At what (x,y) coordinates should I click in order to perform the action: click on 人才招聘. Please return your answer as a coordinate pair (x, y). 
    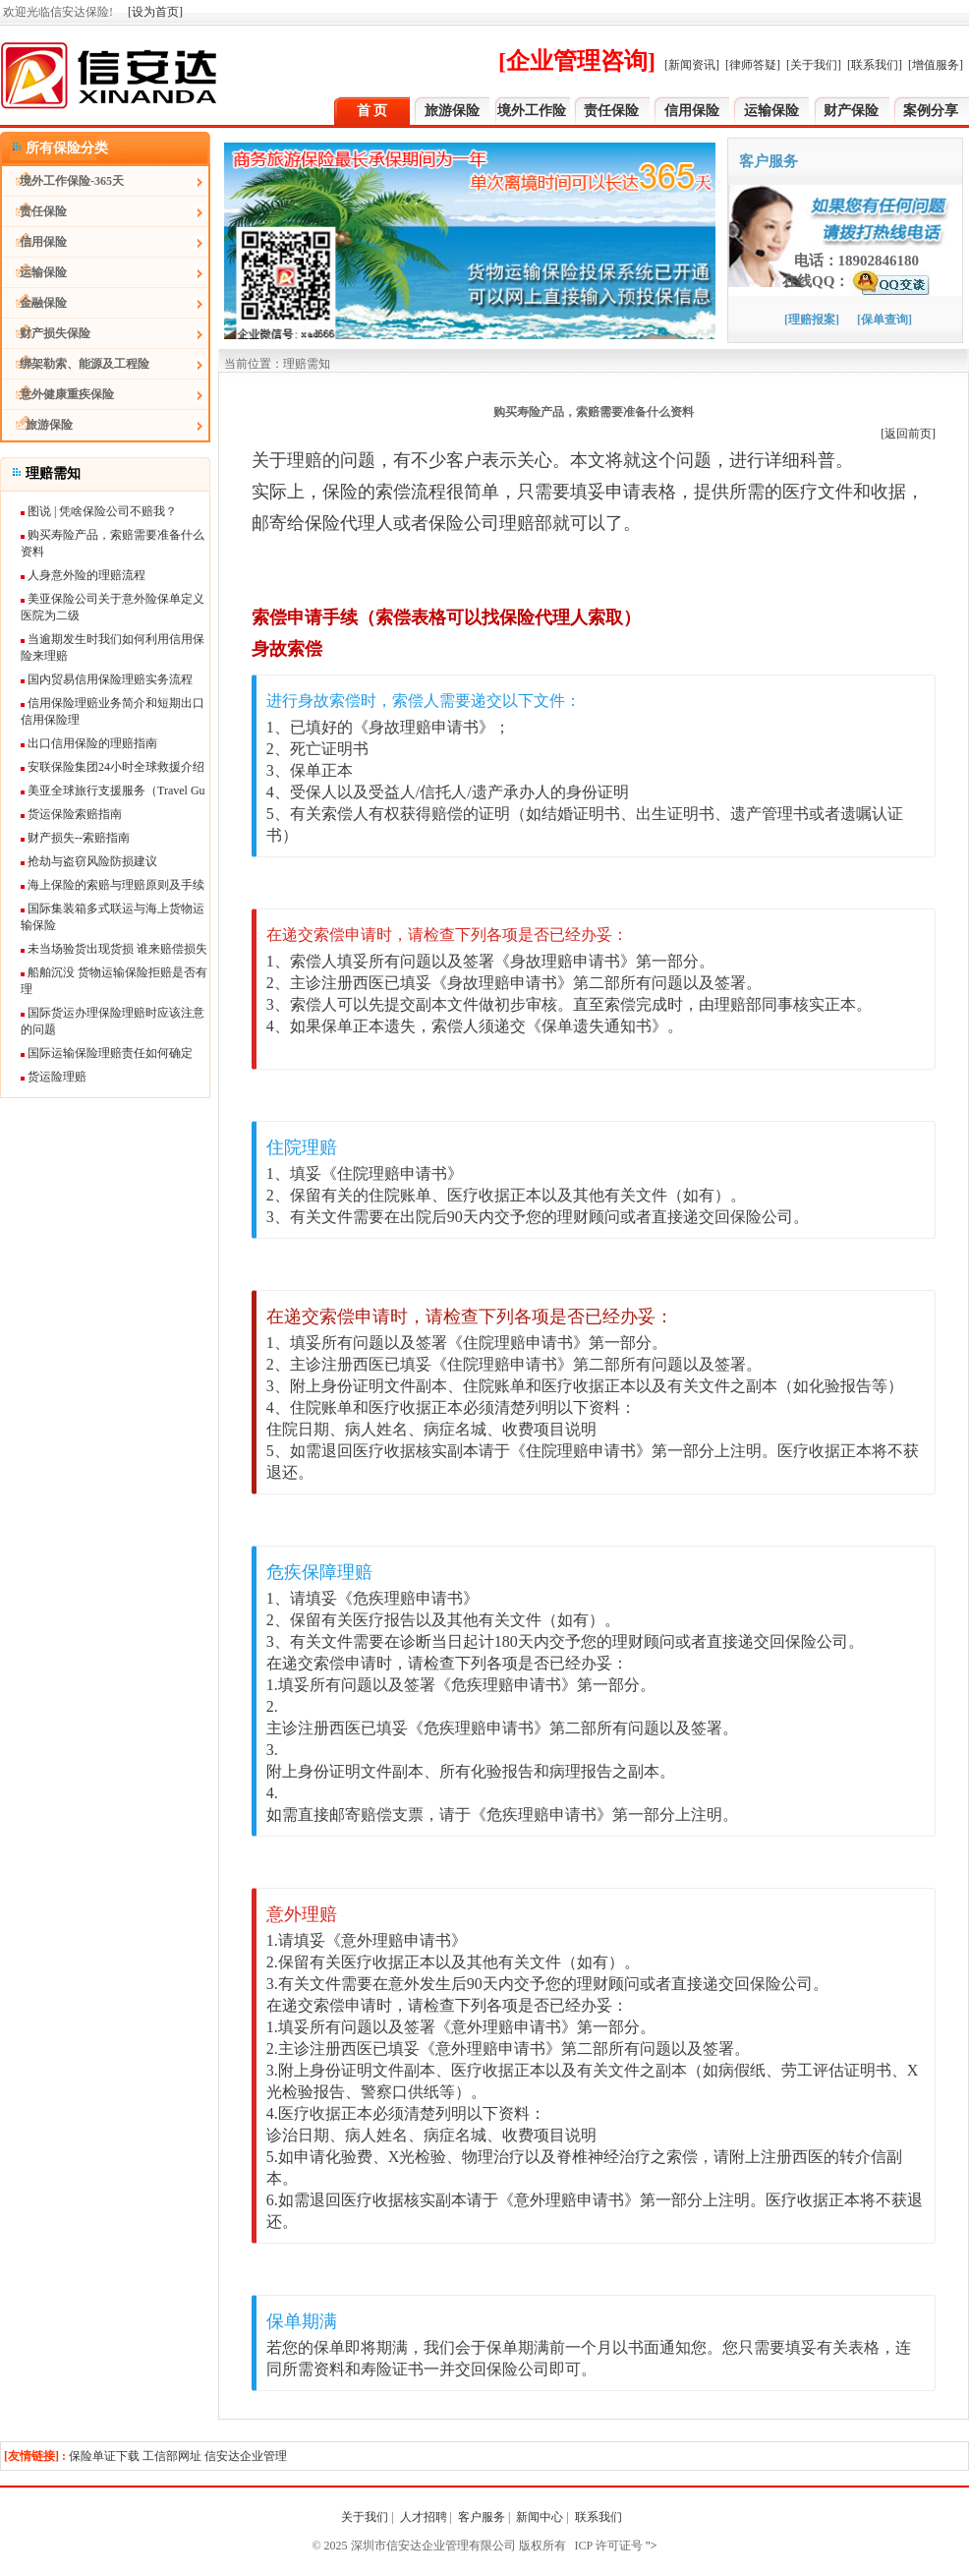
    Looking at the image, I should click on (423, 2517).